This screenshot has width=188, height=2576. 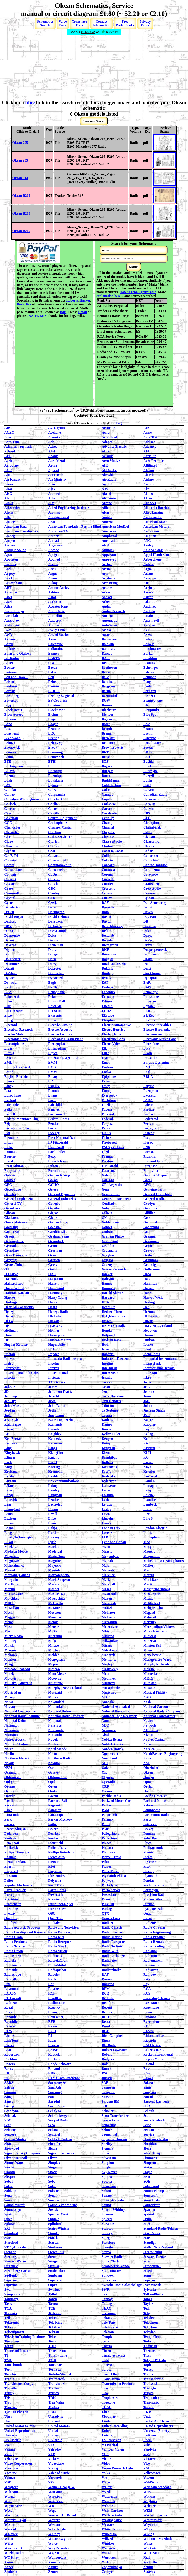 I want to click on Truetone, so click(x=108, y=2402).